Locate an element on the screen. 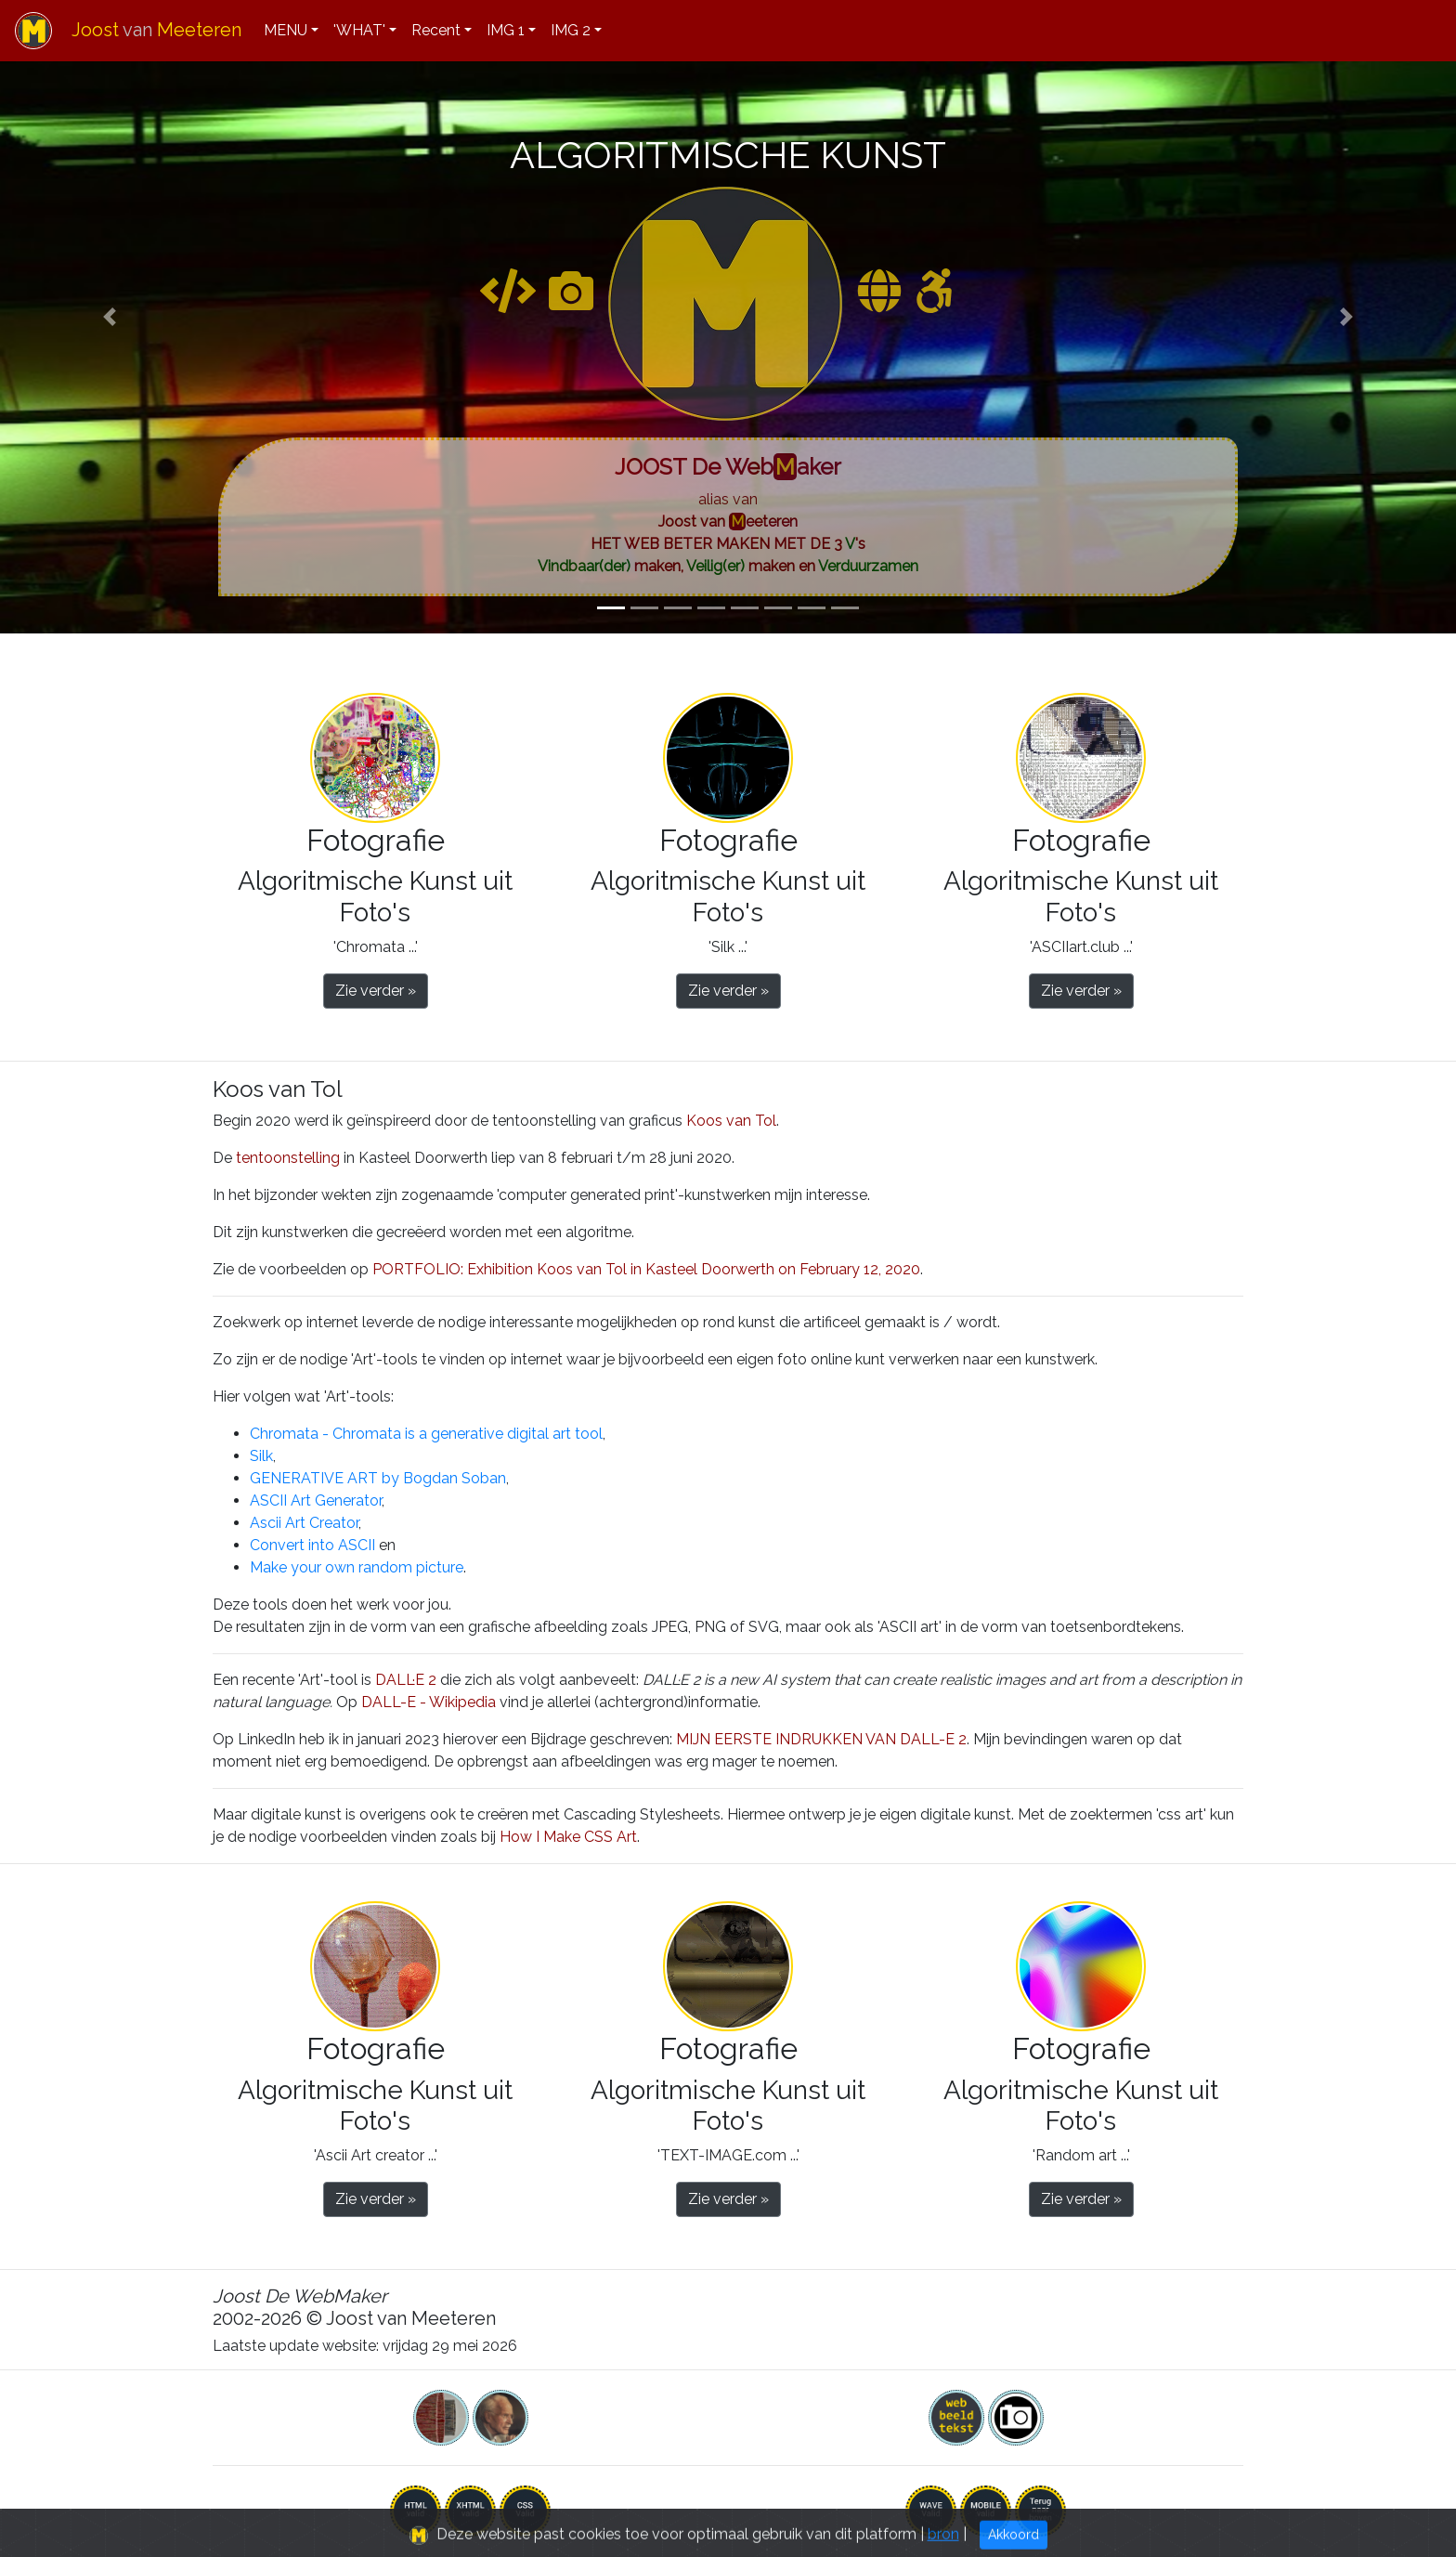 The image size is (1456, 2557). DALL-E - Wikipedia is located at coordinates (428, 1702).